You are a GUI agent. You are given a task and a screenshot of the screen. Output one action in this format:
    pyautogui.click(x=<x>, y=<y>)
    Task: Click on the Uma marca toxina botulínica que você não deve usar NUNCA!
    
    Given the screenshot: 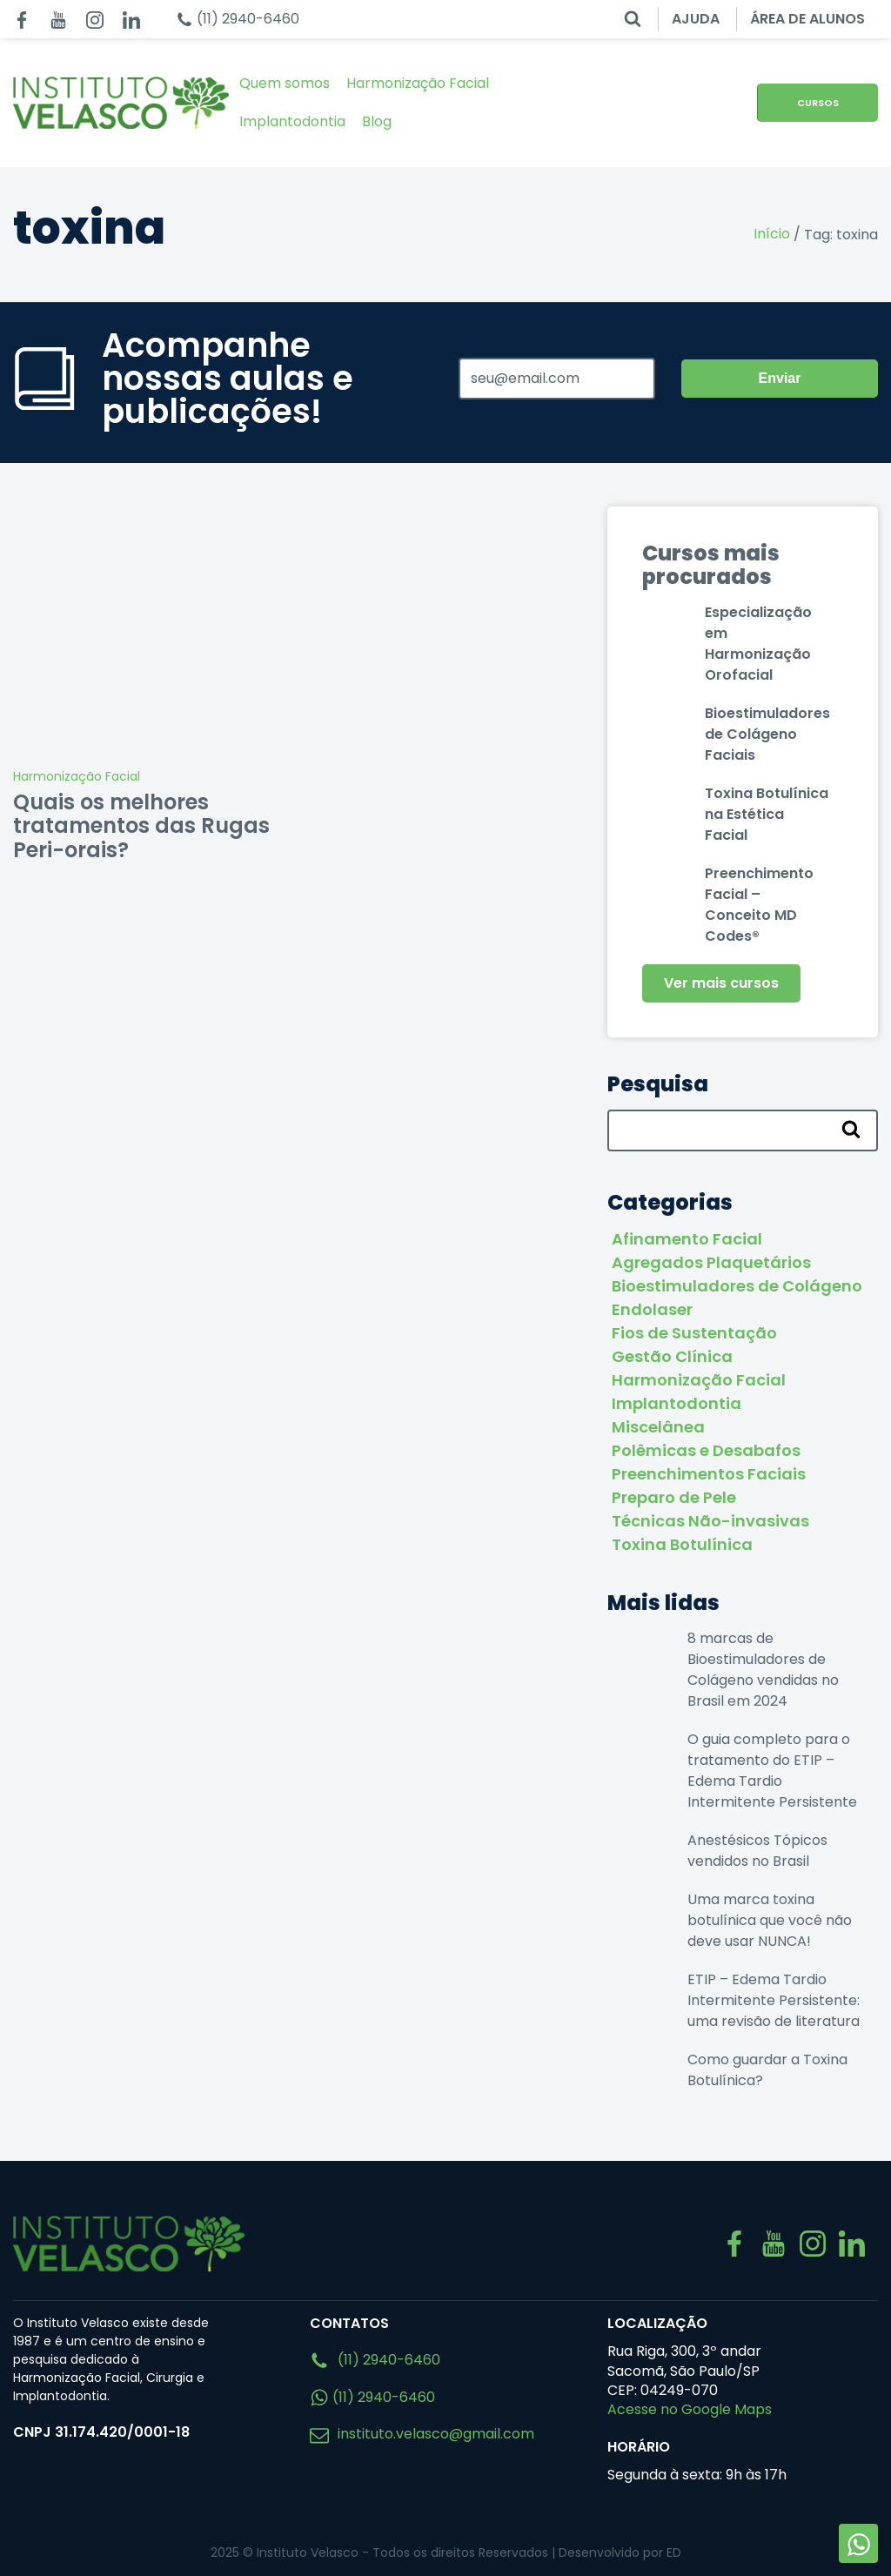 What is the action you would take?
    pyautogui.click(x=769, y=1920)
    